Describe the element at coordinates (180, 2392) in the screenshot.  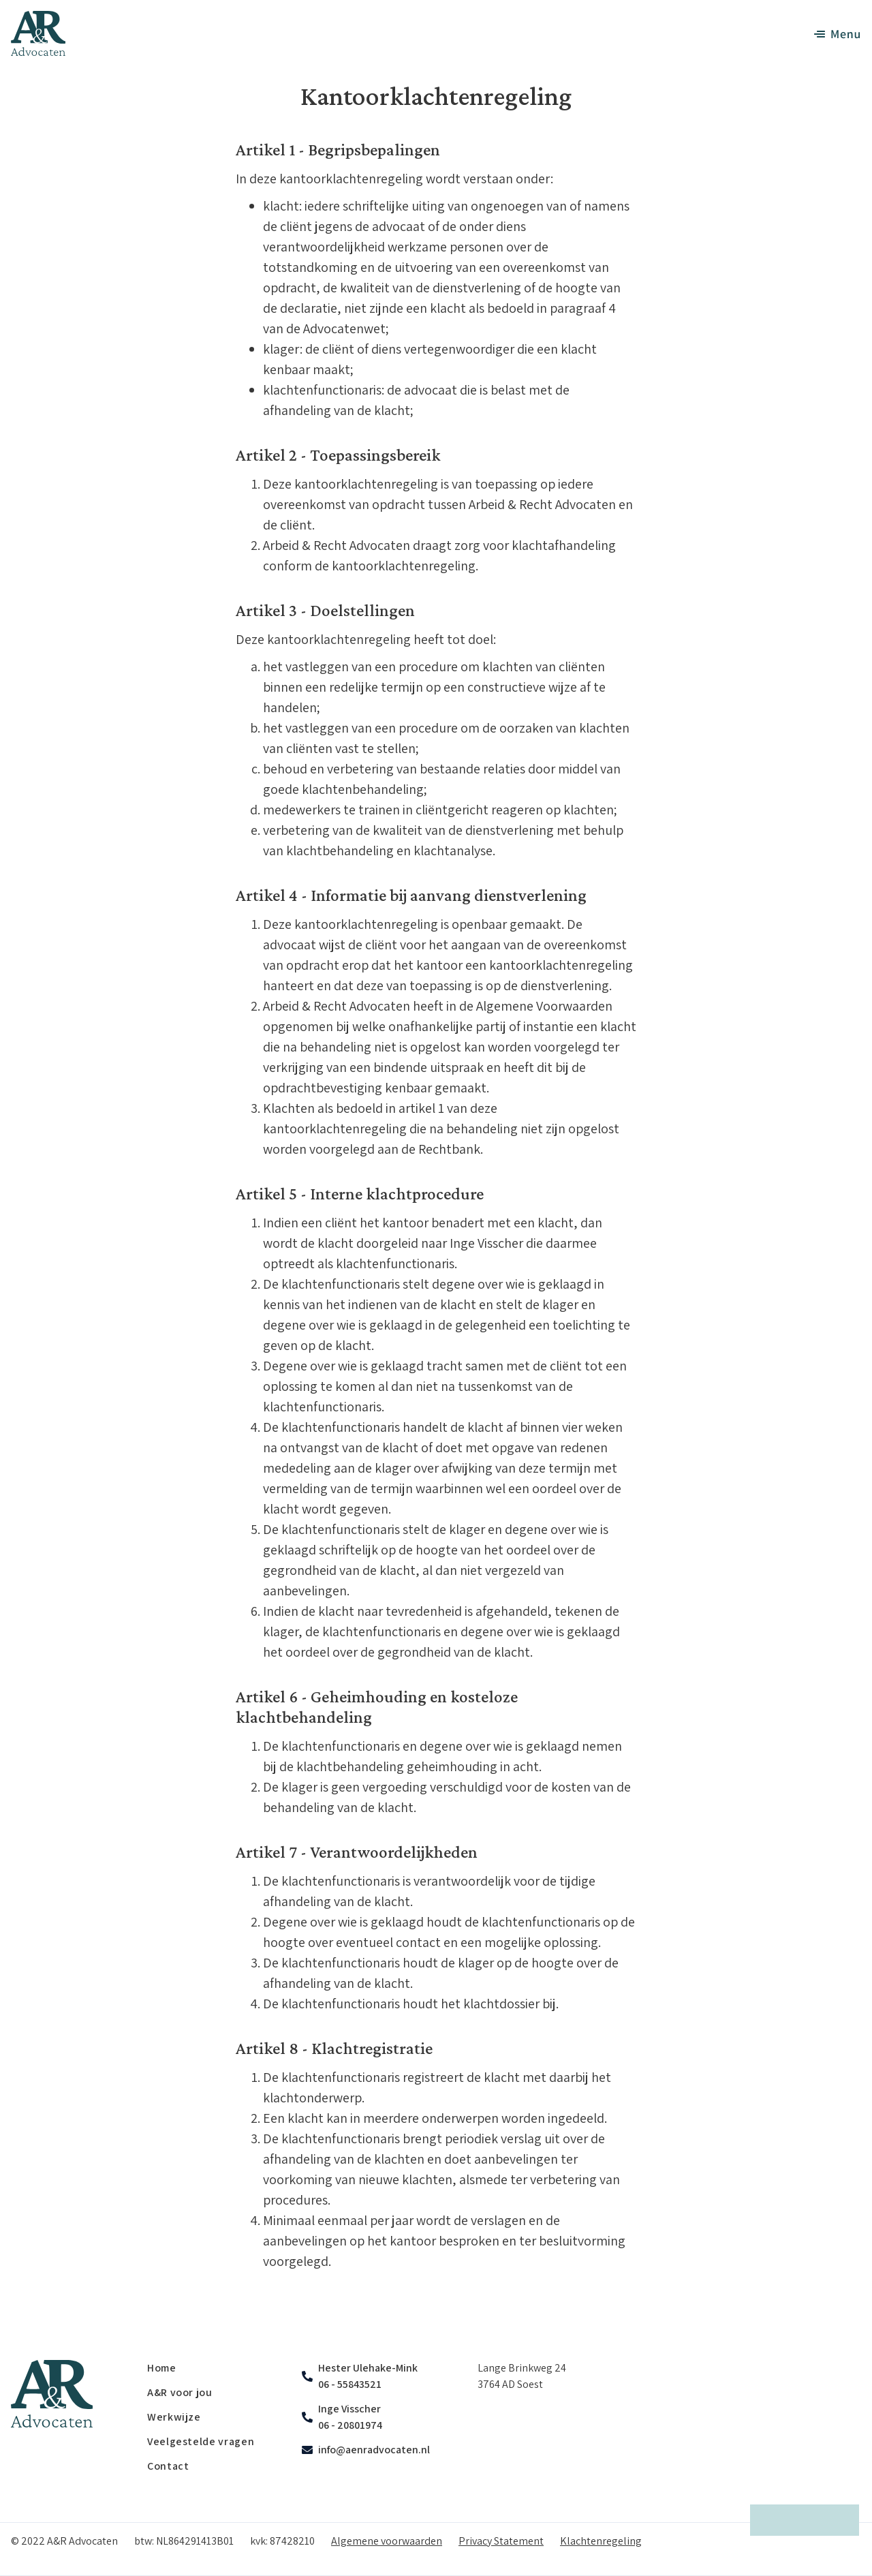
I see `A&R voor jou` at that location.